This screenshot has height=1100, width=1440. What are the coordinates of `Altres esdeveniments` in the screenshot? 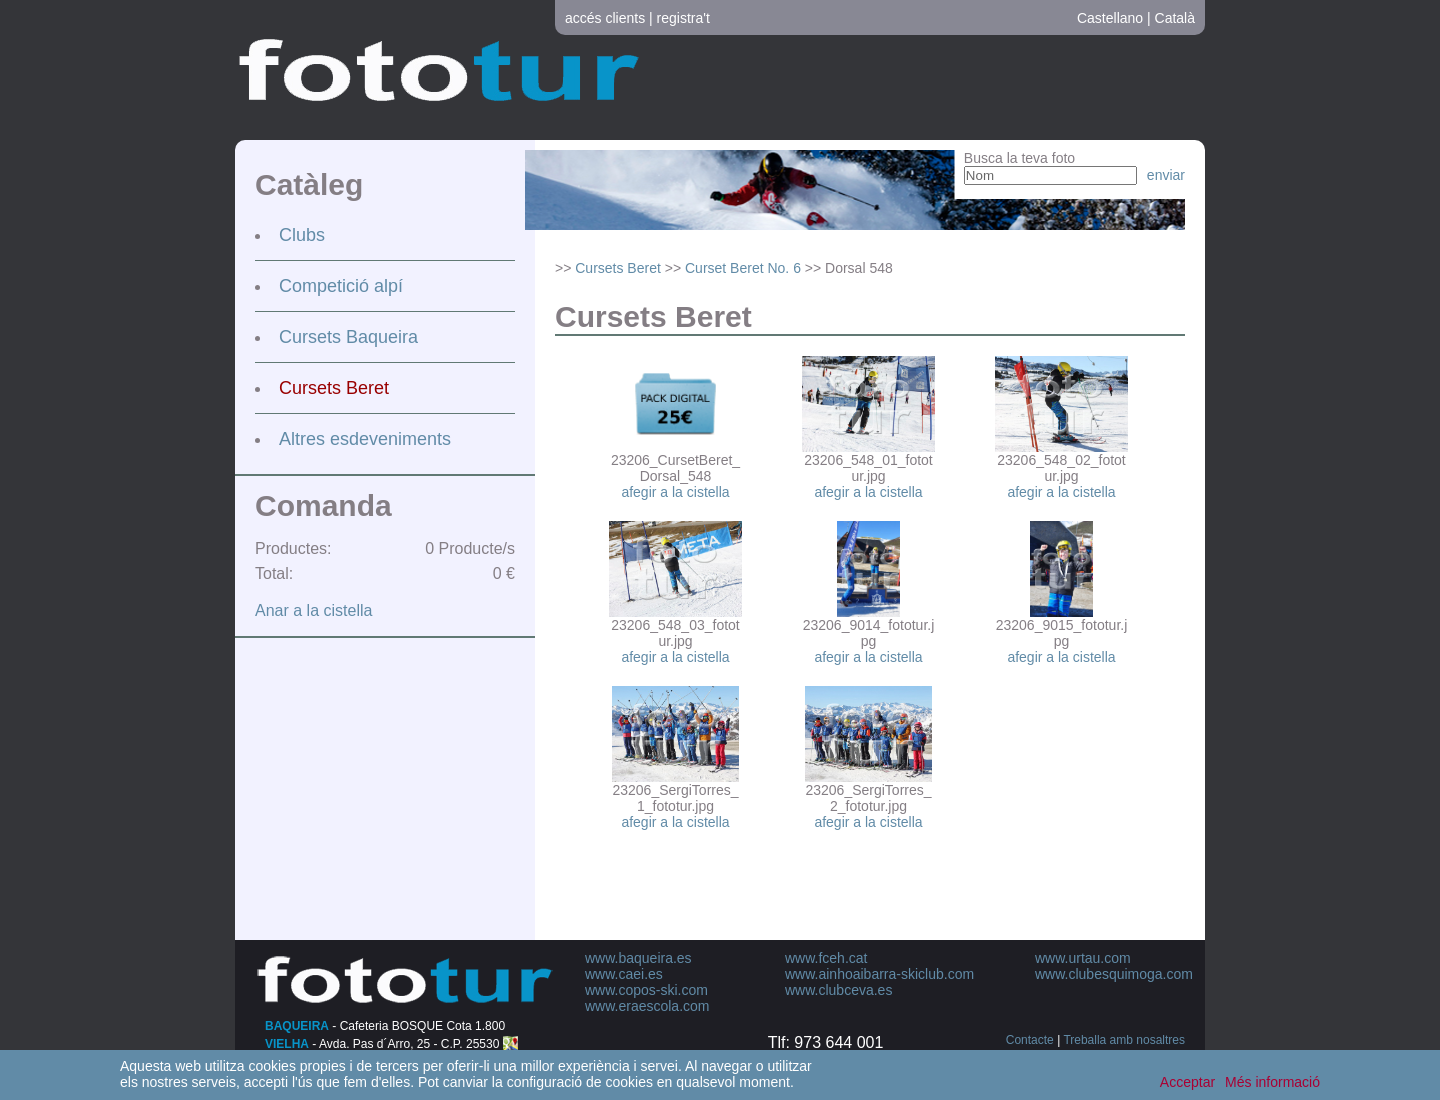 It's located at (365, 439).